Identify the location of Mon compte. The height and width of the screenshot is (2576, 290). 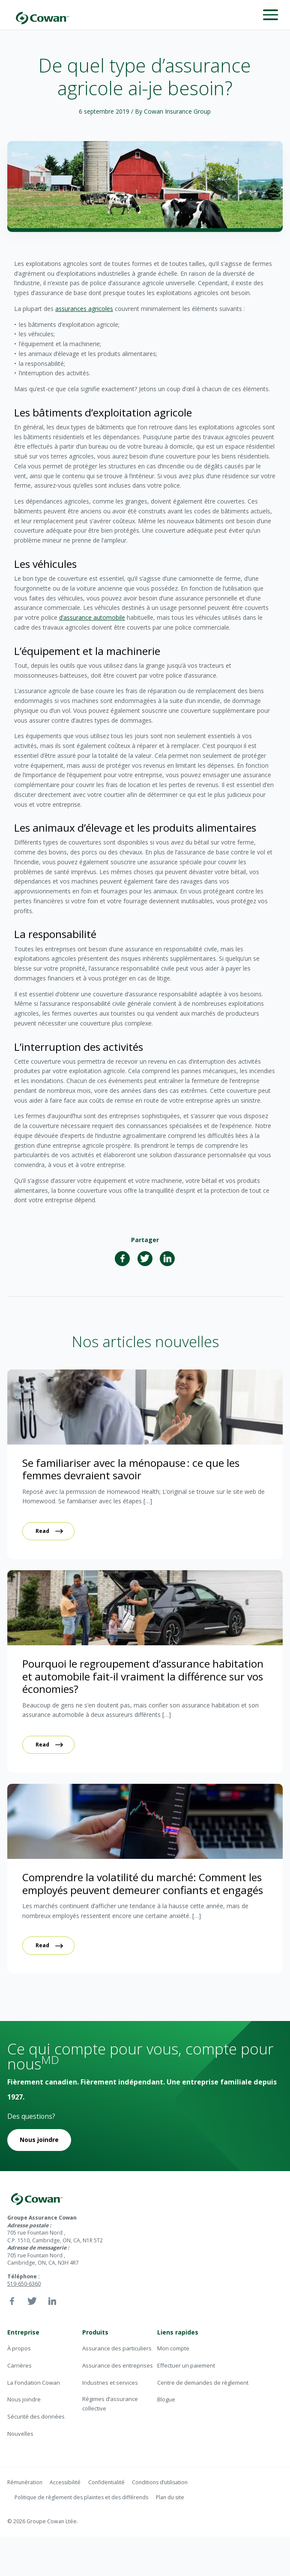
(173, 2348).